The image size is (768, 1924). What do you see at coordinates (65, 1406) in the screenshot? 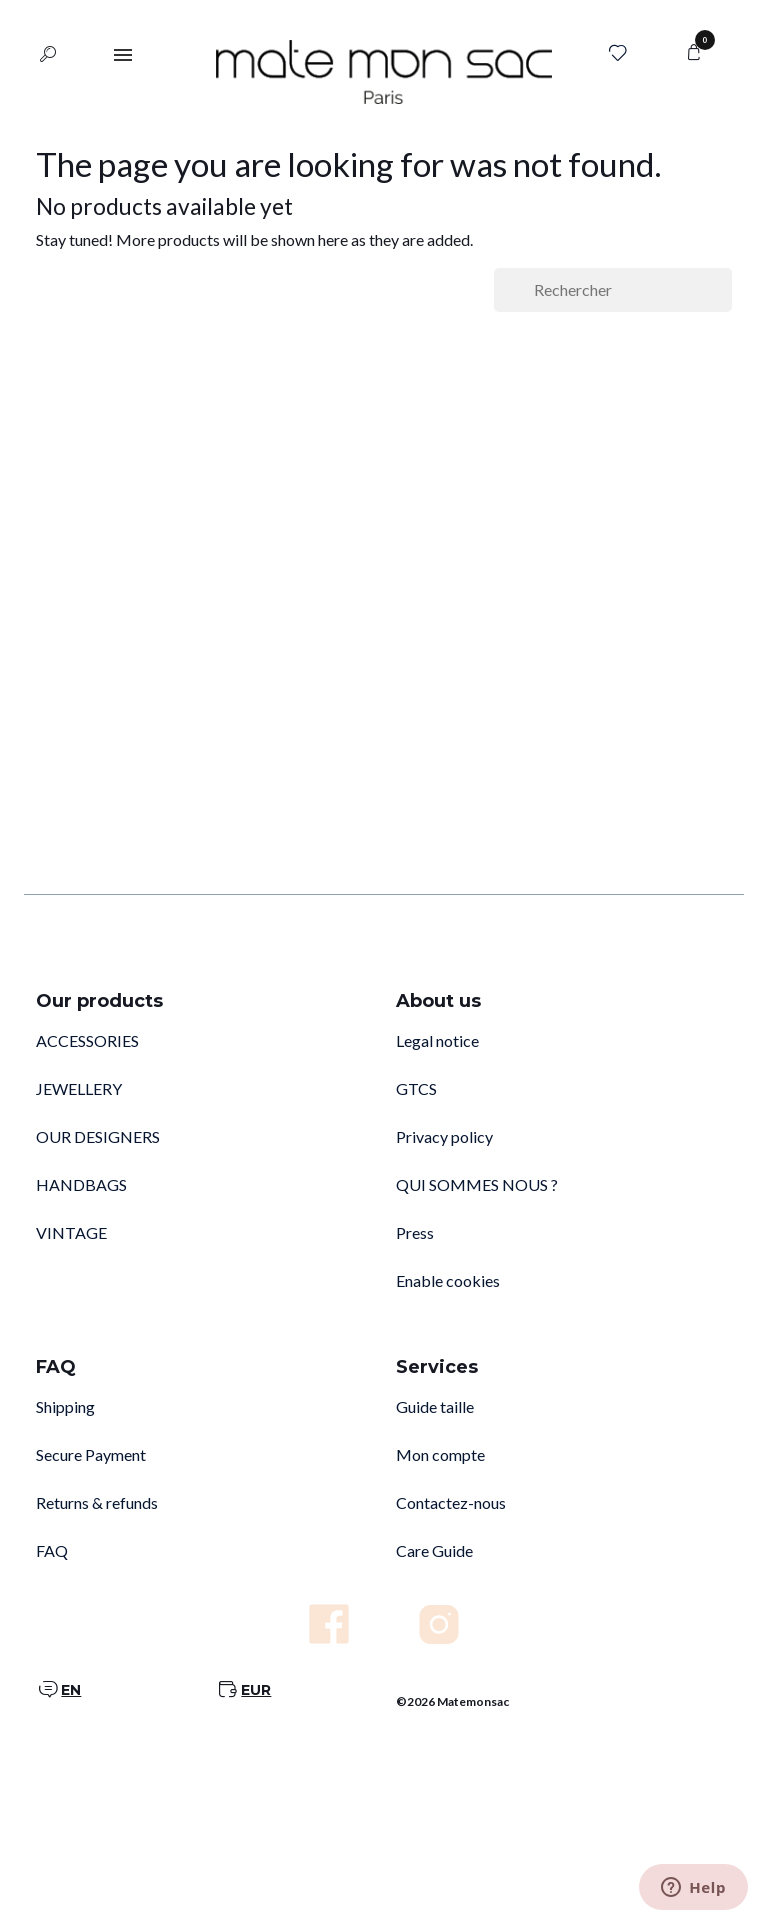
I see `Shipping` at bounding box center [65, 1406].